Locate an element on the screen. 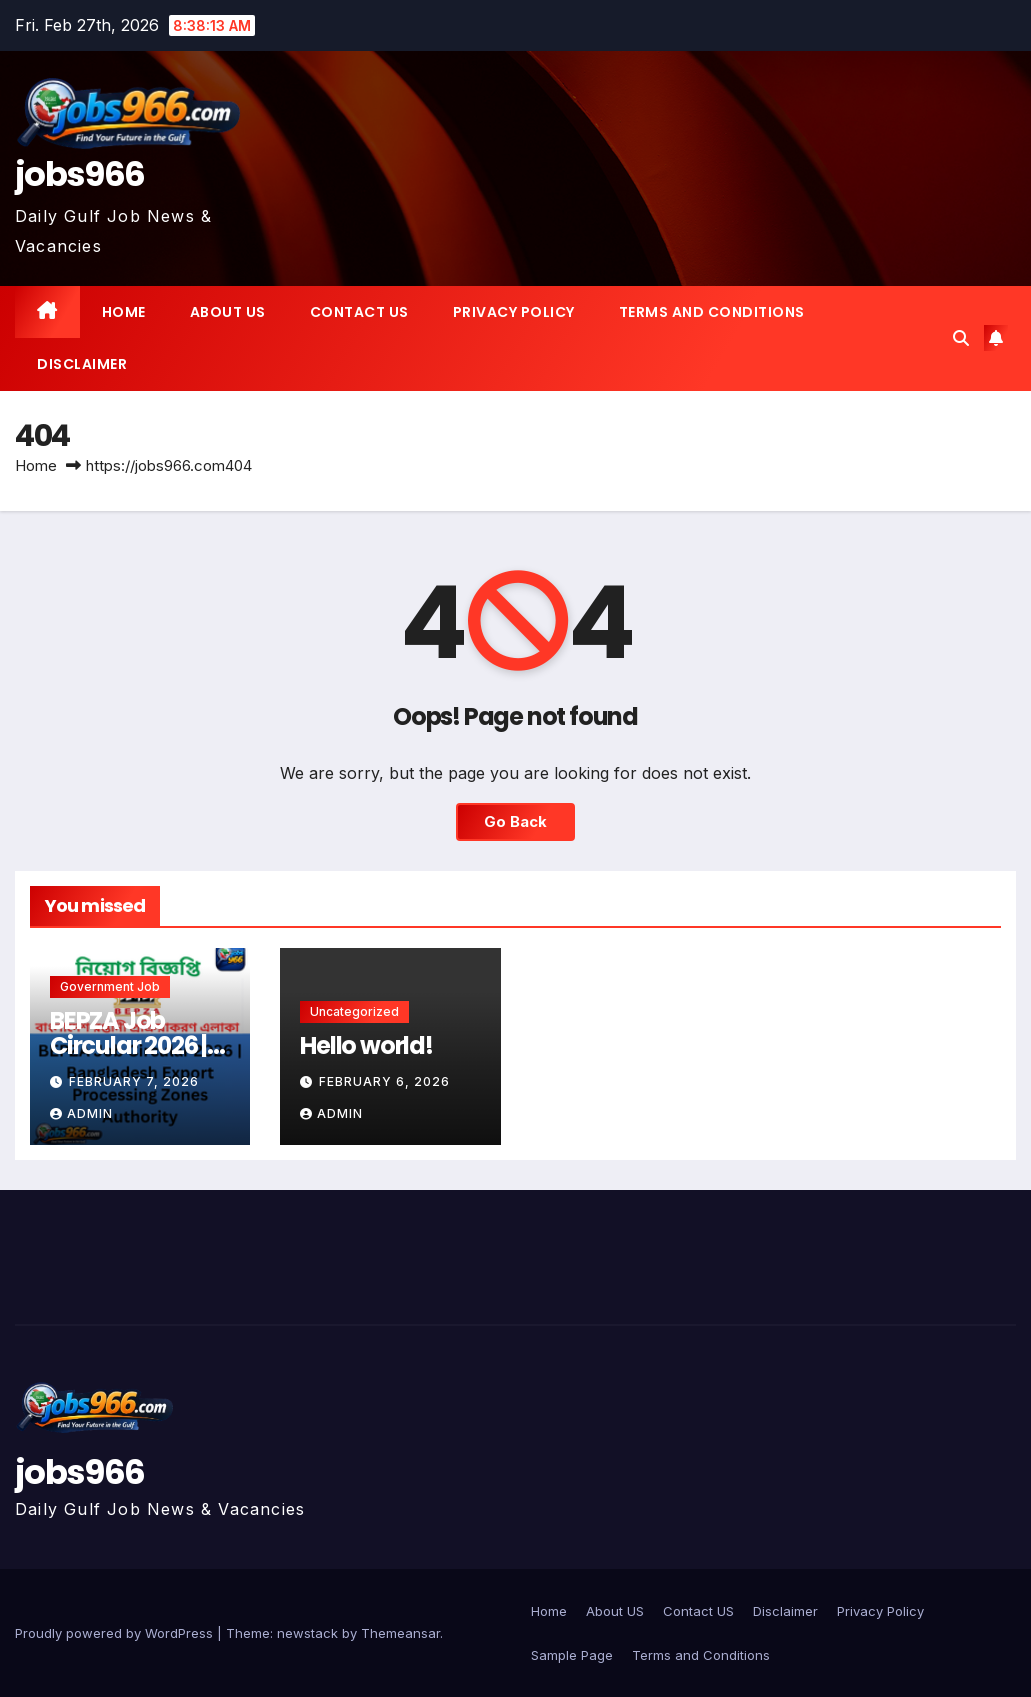 This screenshot has height=1697, width=1031. Government job is located at coordinates (110, 986).